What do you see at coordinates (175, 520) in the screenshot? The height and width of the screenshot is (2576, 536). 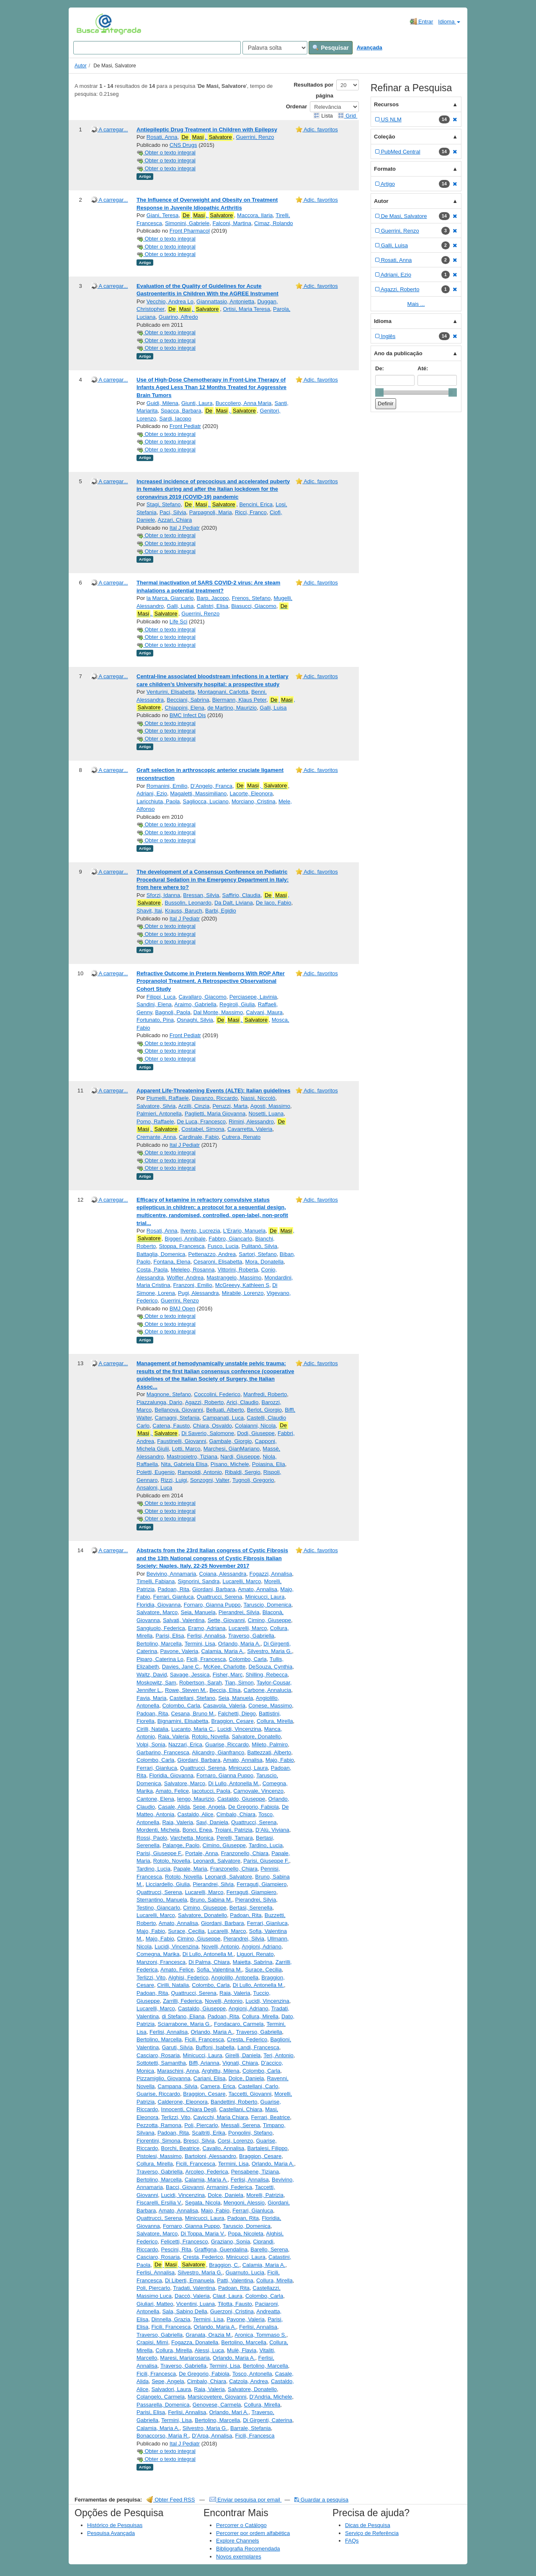 I see `Azzari, Chiara` at bounding box center [175, 520].